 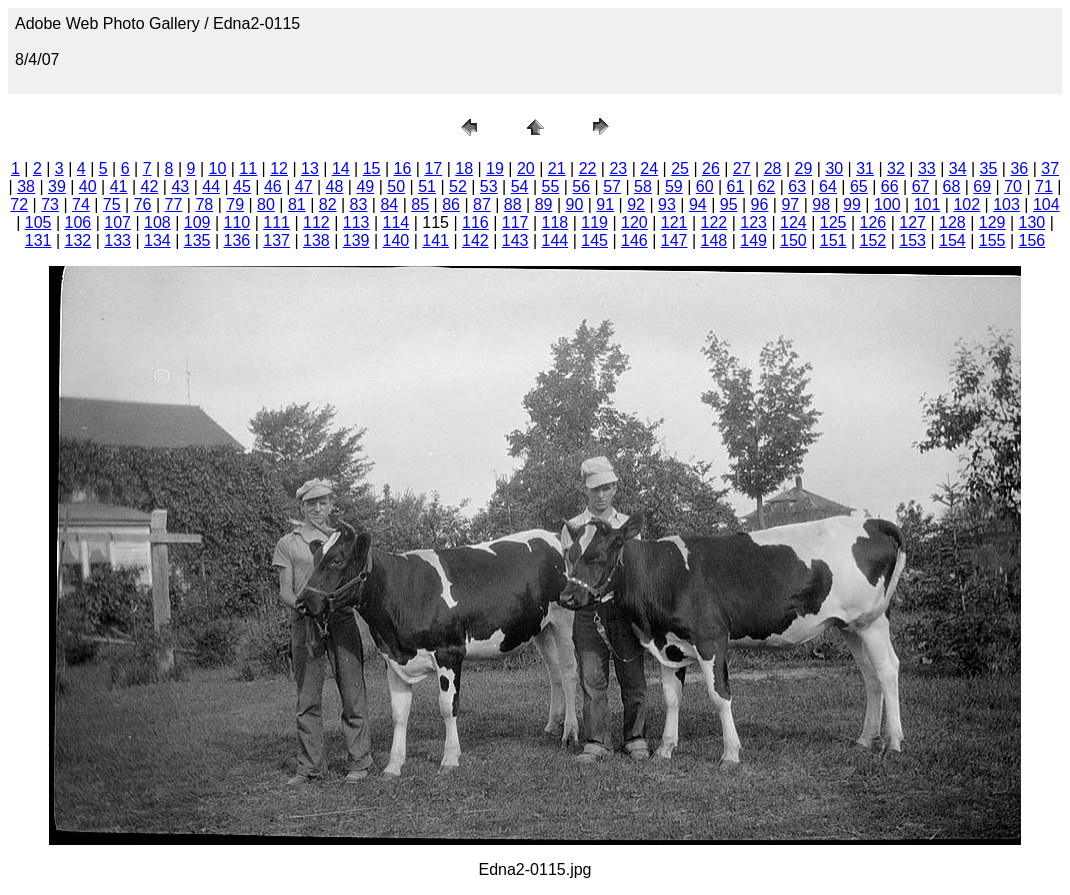 What do you see at coordinates (475, 222) in the screenshot?
I see `116` at bounding box center [475, 222].